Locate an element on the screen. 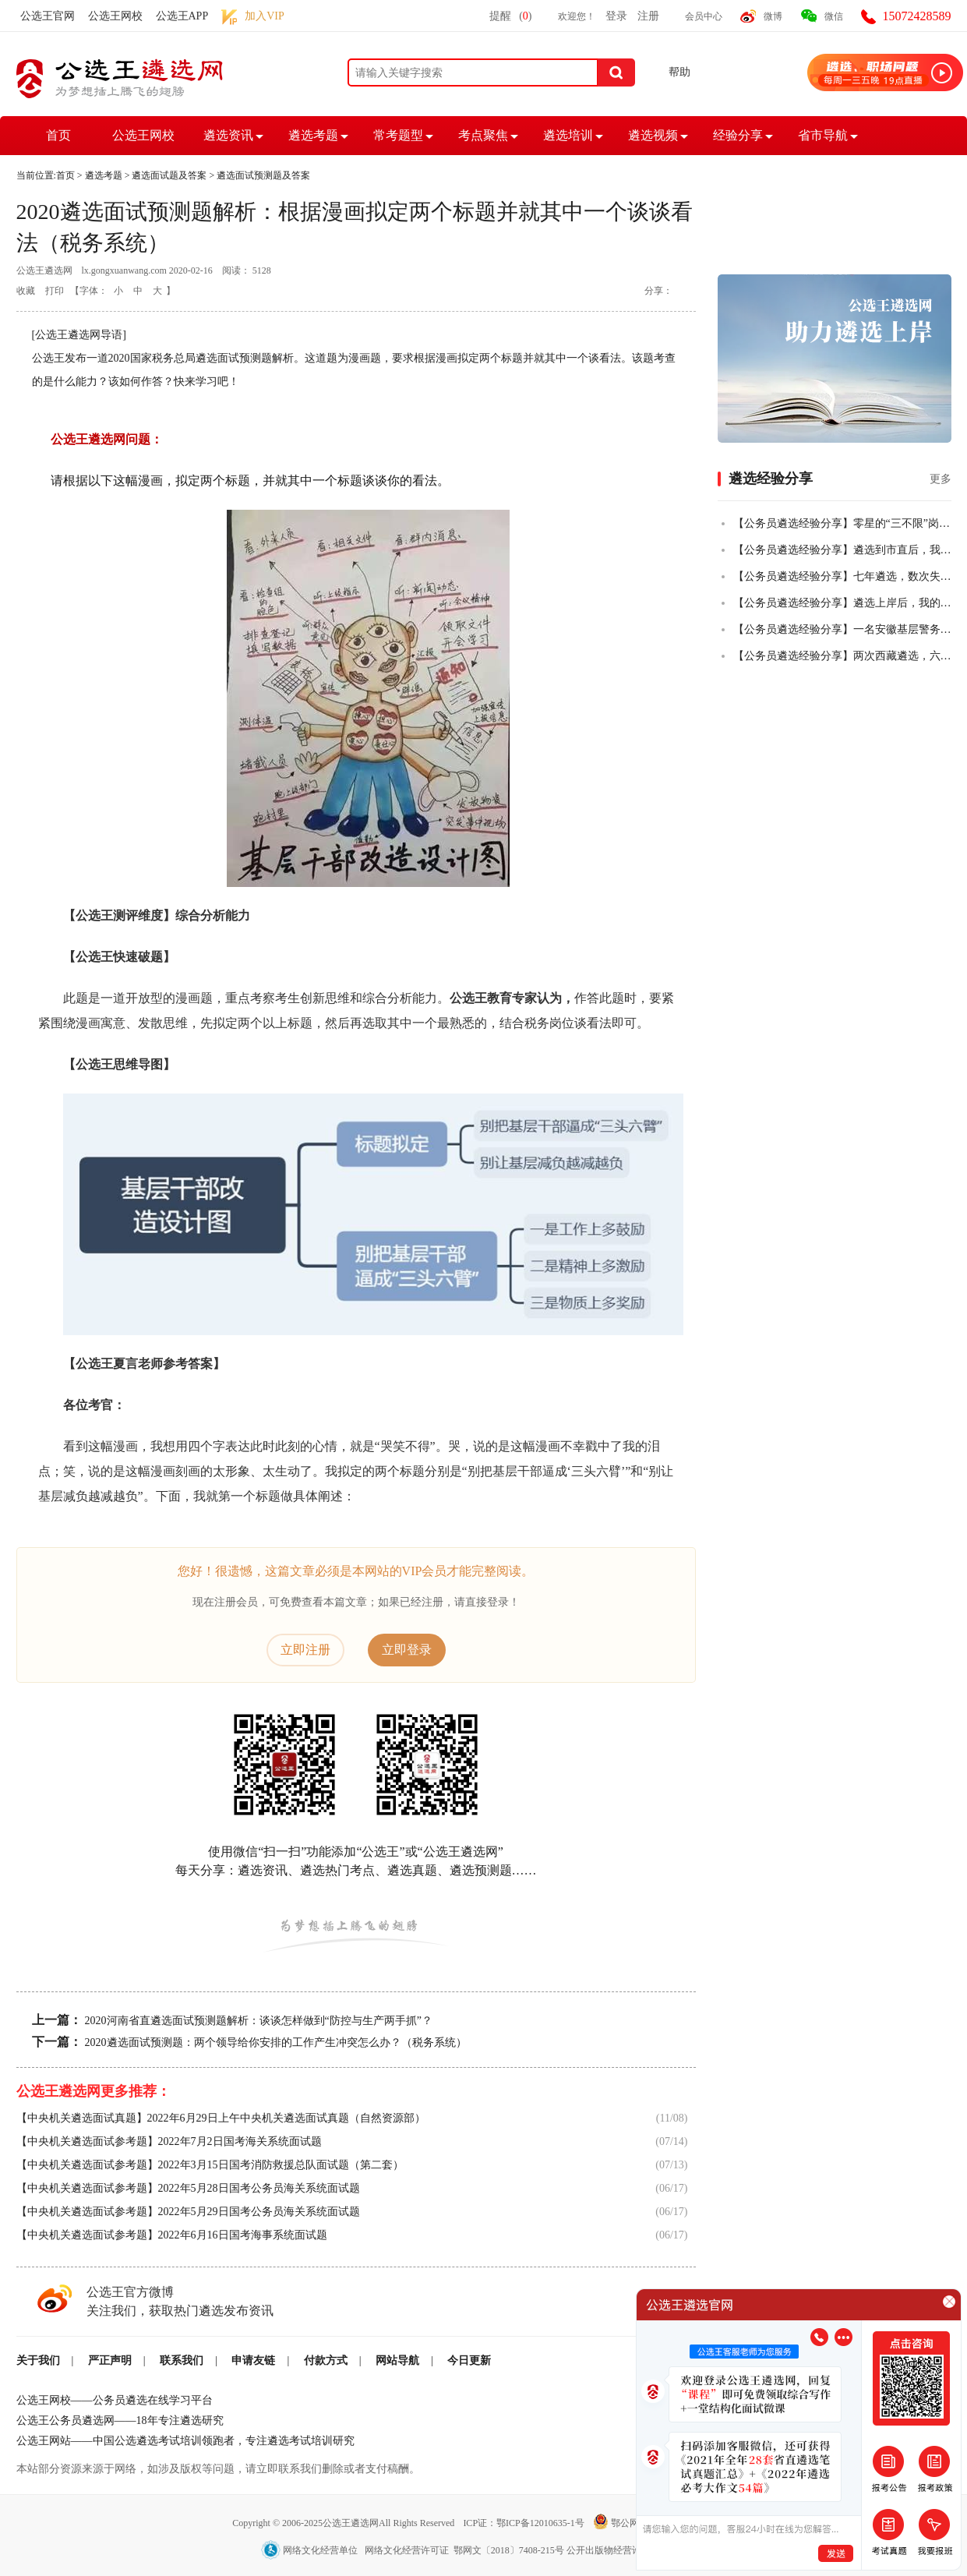 This screenshot has width=967, height=2576. 付款方式 is located at coordinates (326, 2360).